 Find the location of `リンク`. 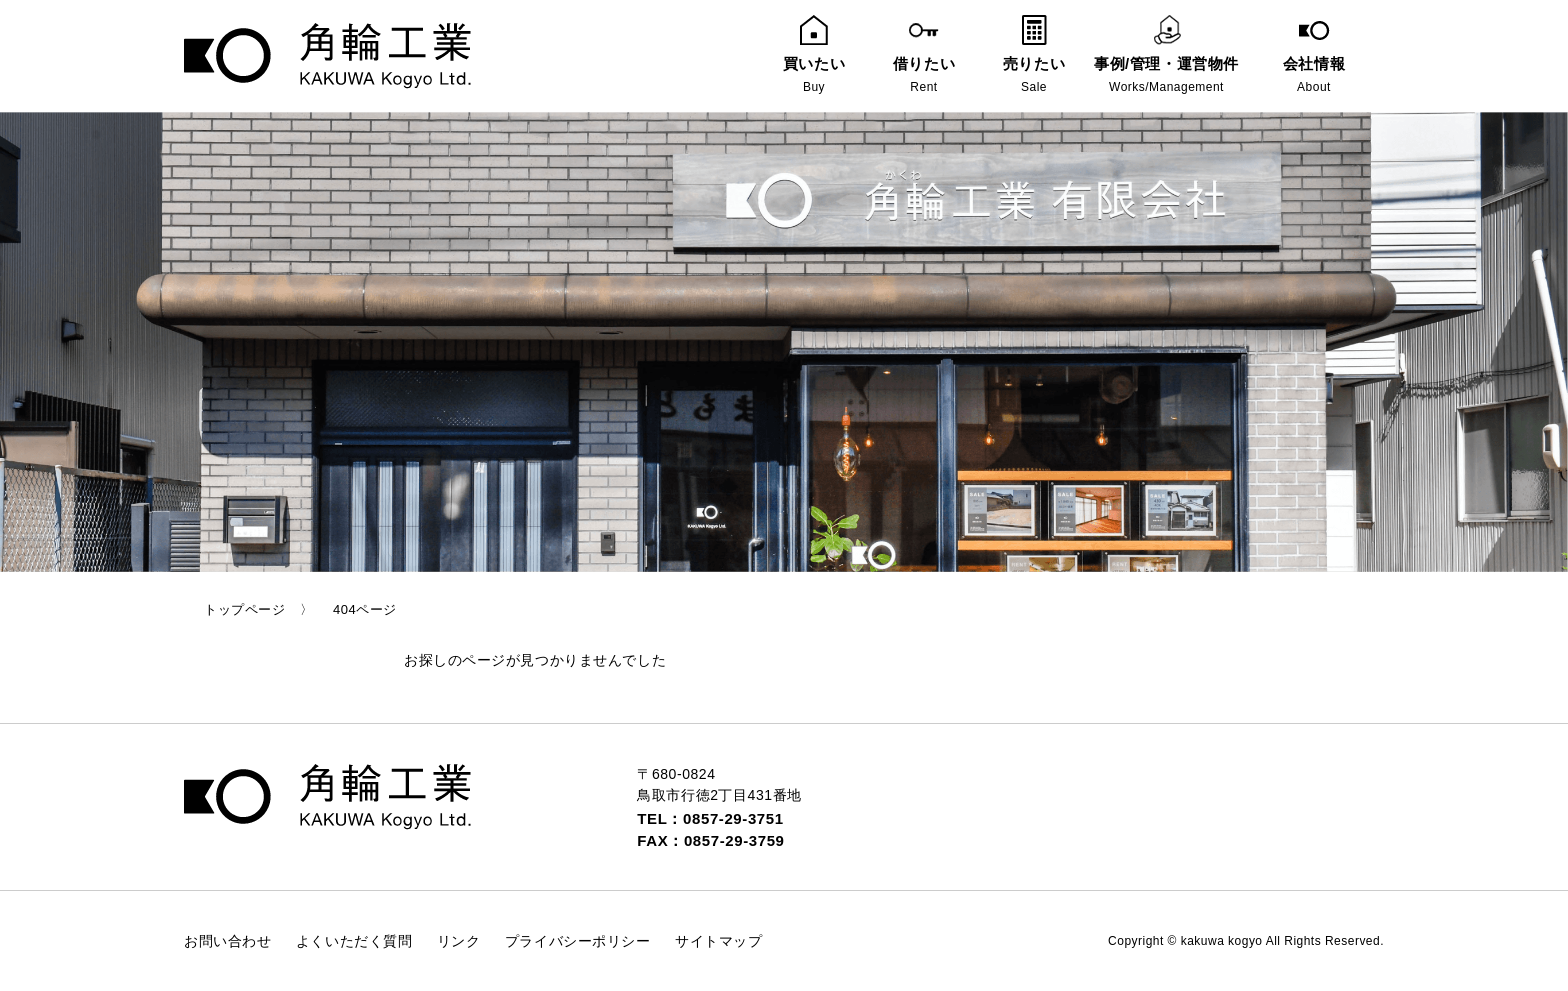

リンク is located at coordinates (459, 941).